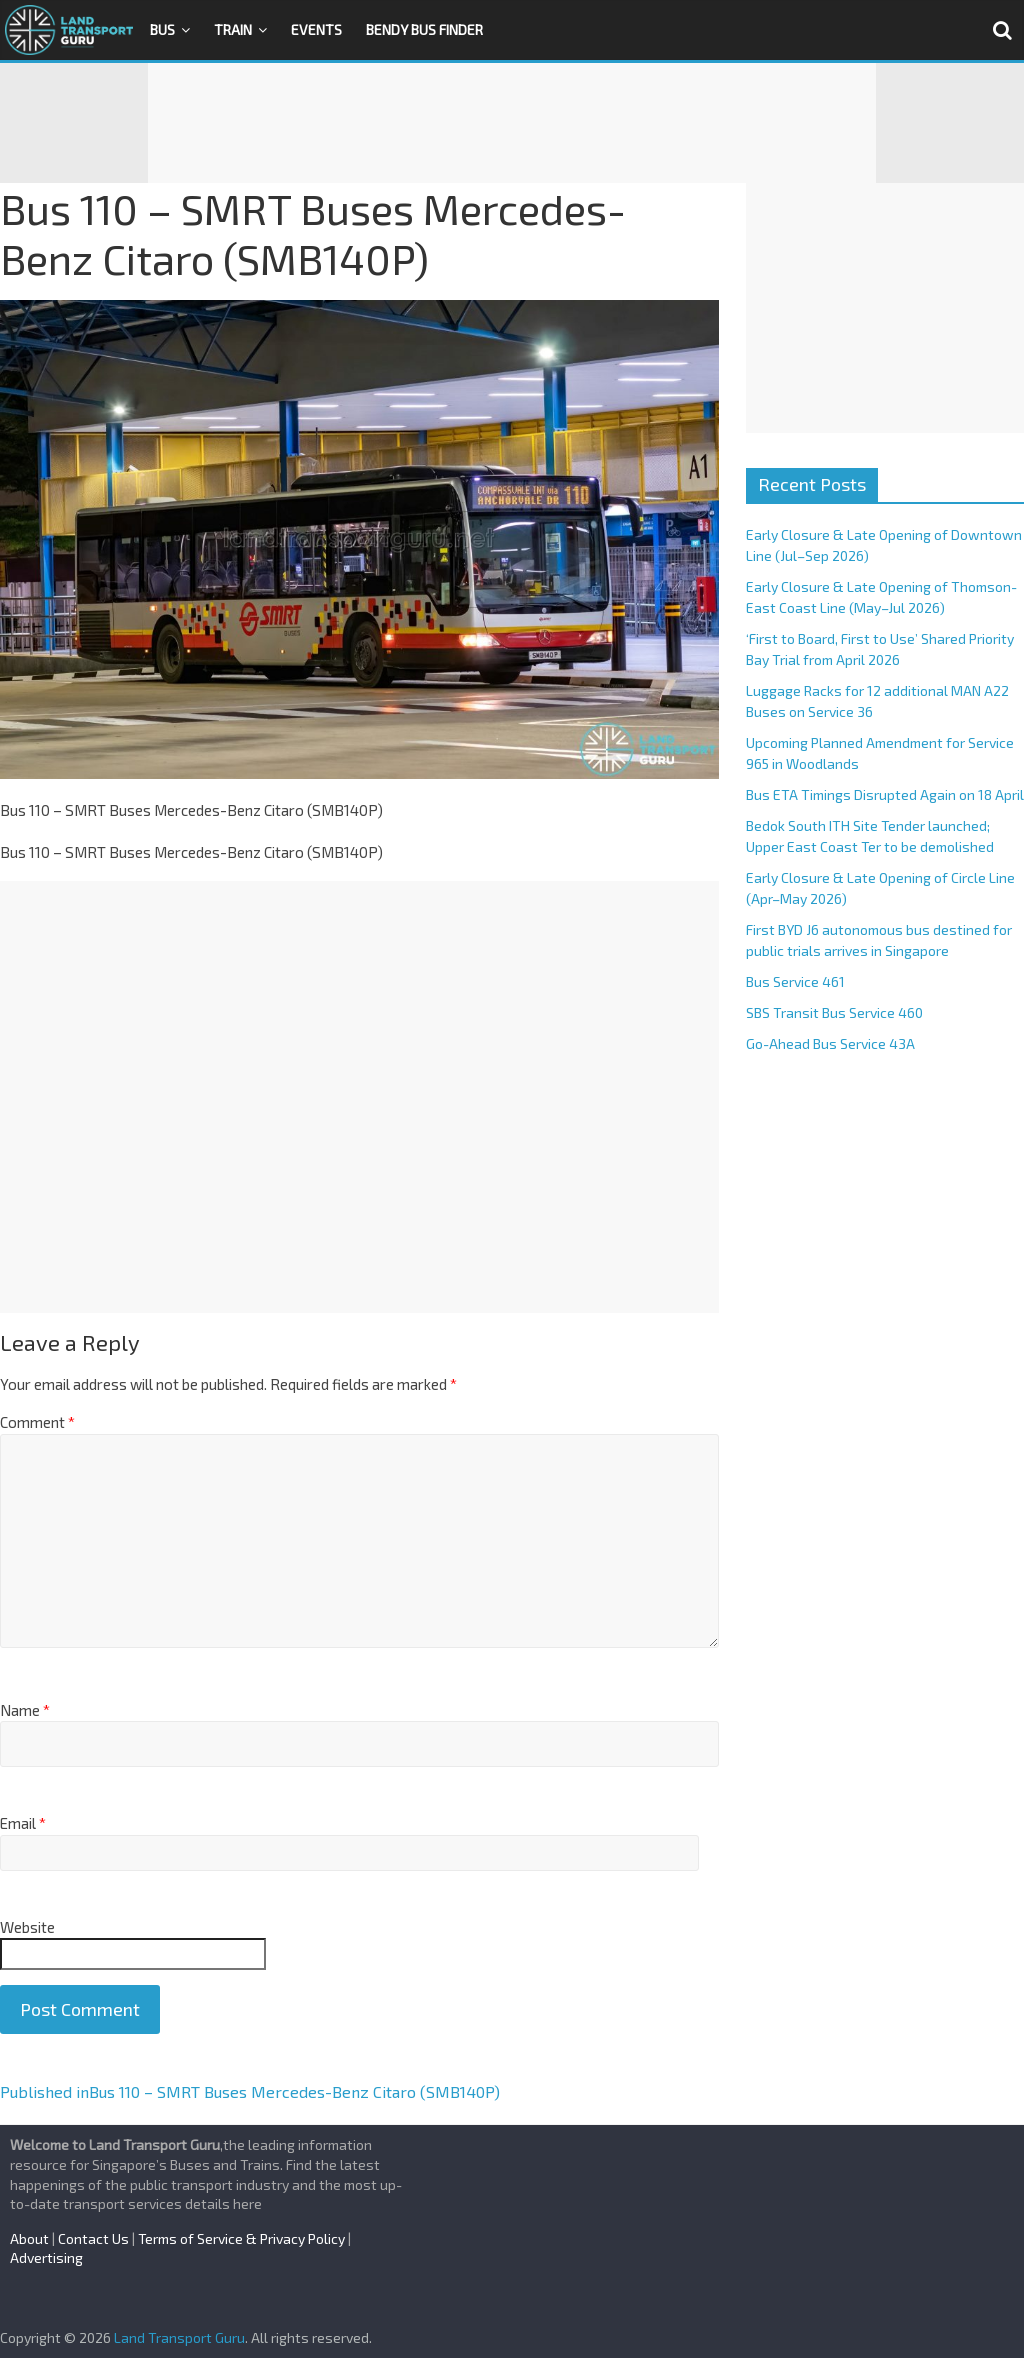 This screenshot has height=2358, width=1024. I want to click on About, so click(29, 2238).